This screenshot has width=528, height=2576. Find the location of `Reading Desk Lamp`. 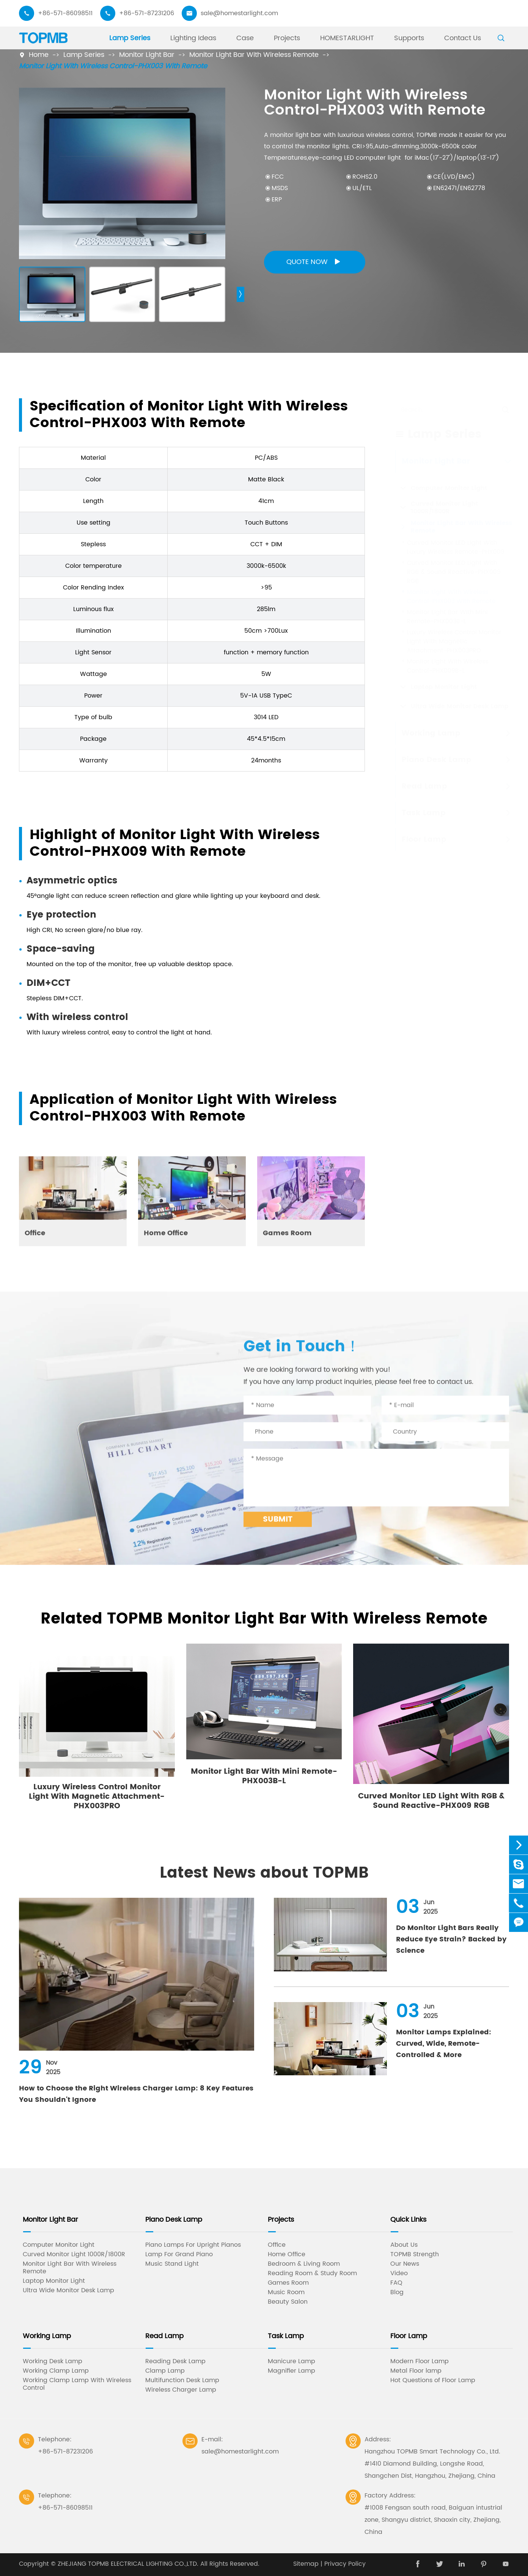

Reading Desk Lamp is located at coordinates (175, 2361).